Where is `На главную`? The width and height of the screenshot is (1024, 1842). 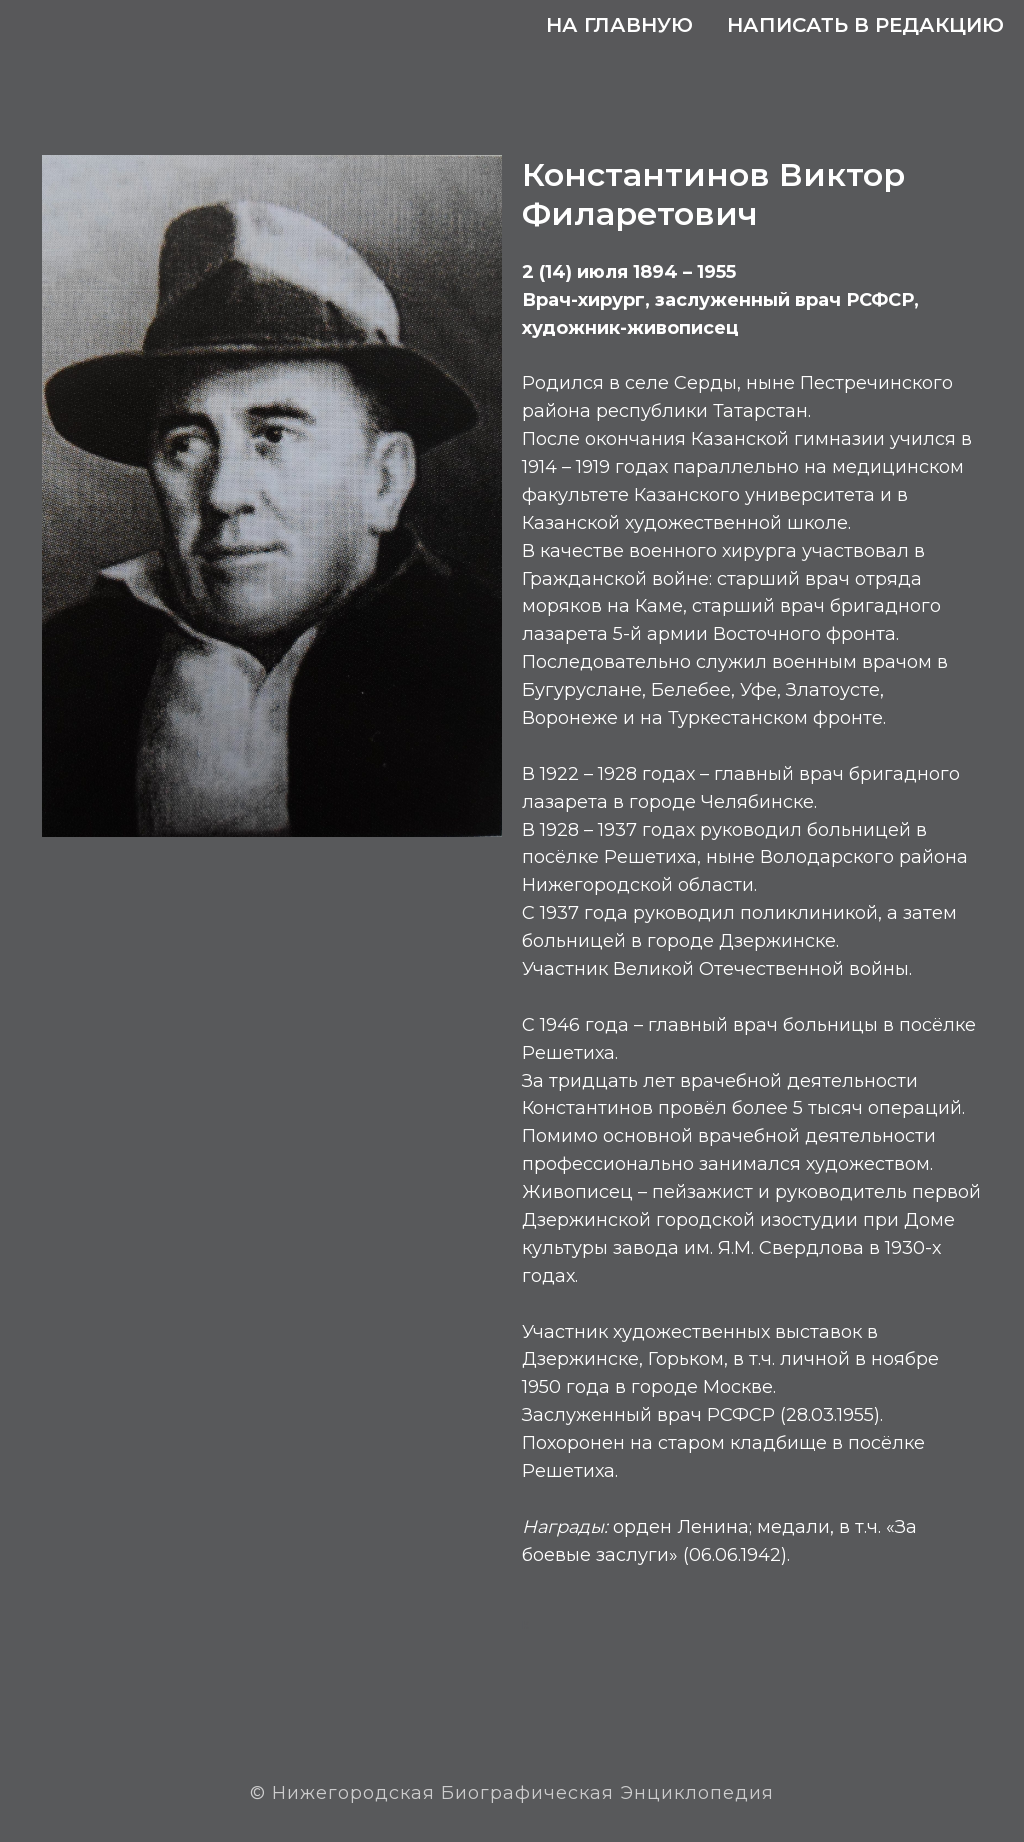 На главную is located at coordinates (619, 25).